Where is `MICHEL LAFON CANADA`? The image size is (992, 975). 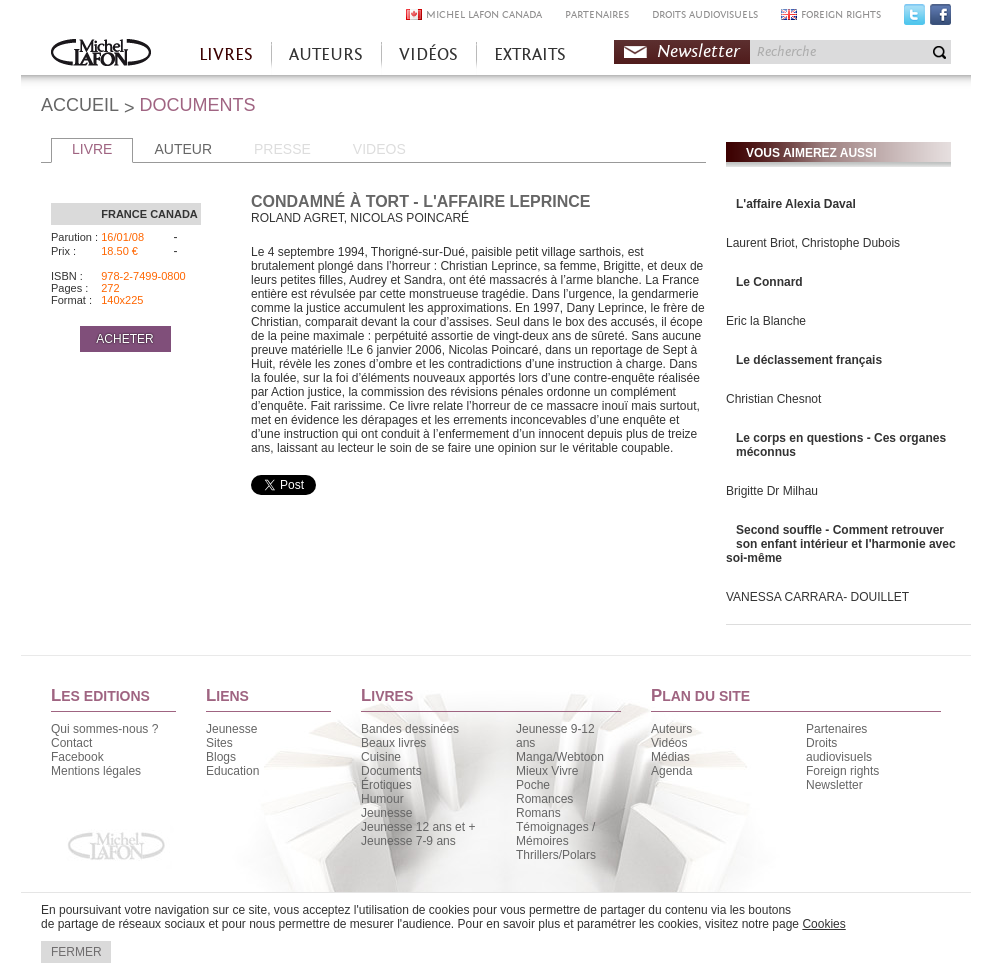
MICHEL LAFON CANADA is located at coordinates (484, 14).